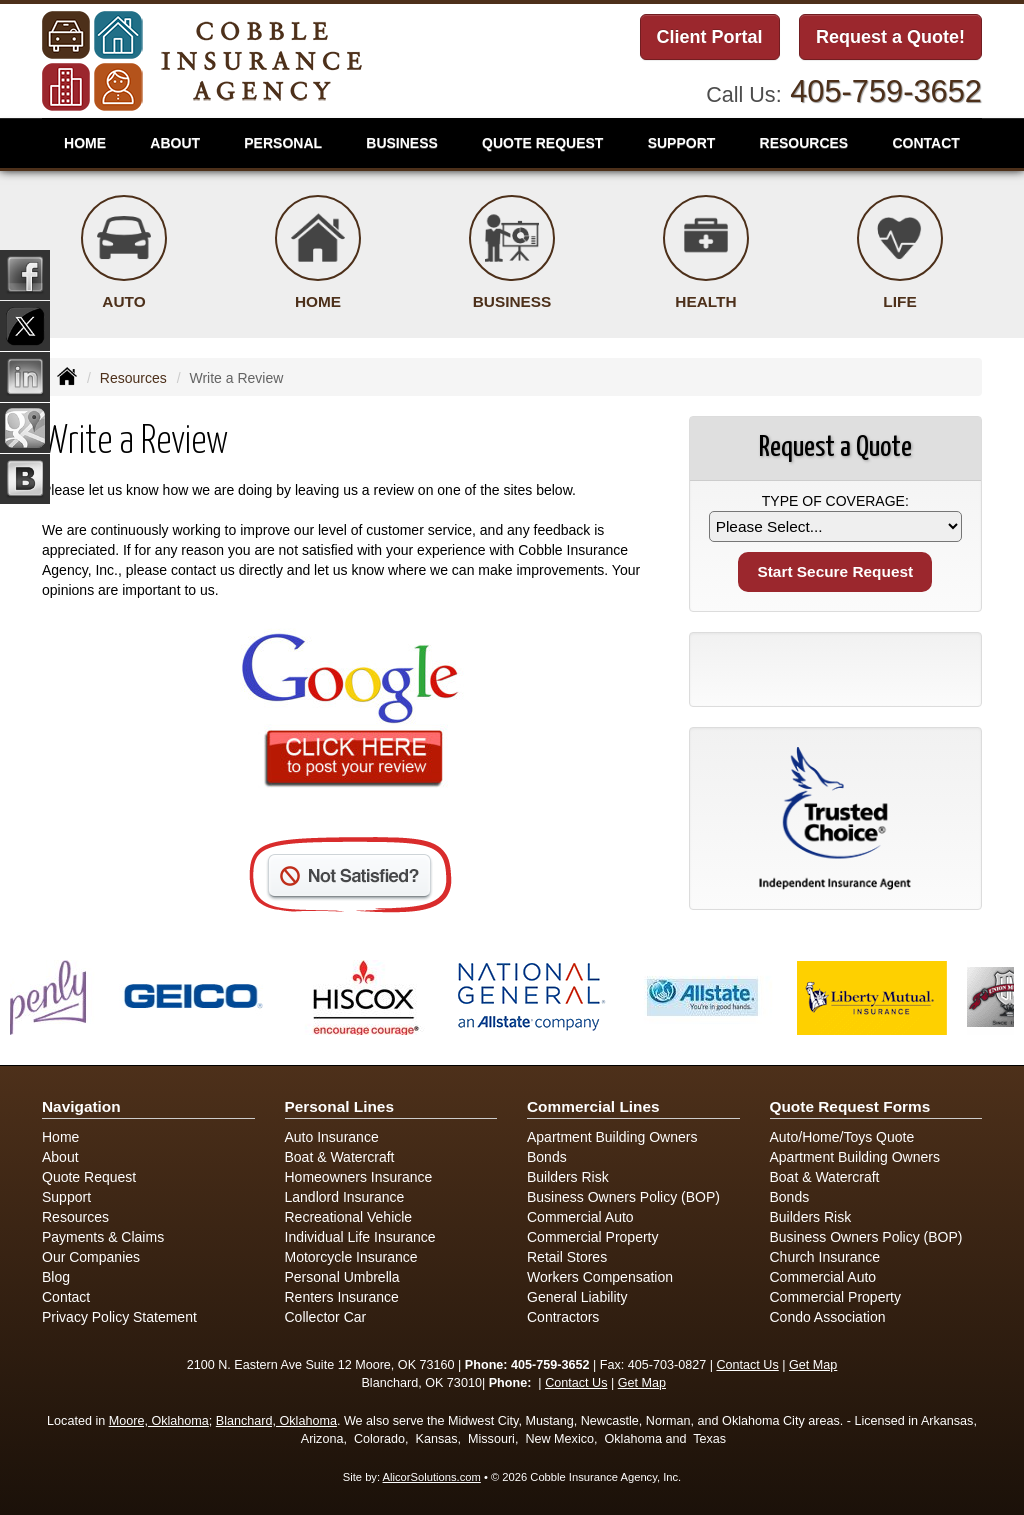 This screenshot has width=1024, height=1515. I want to click on Request a Quote!, so click(890, 37).